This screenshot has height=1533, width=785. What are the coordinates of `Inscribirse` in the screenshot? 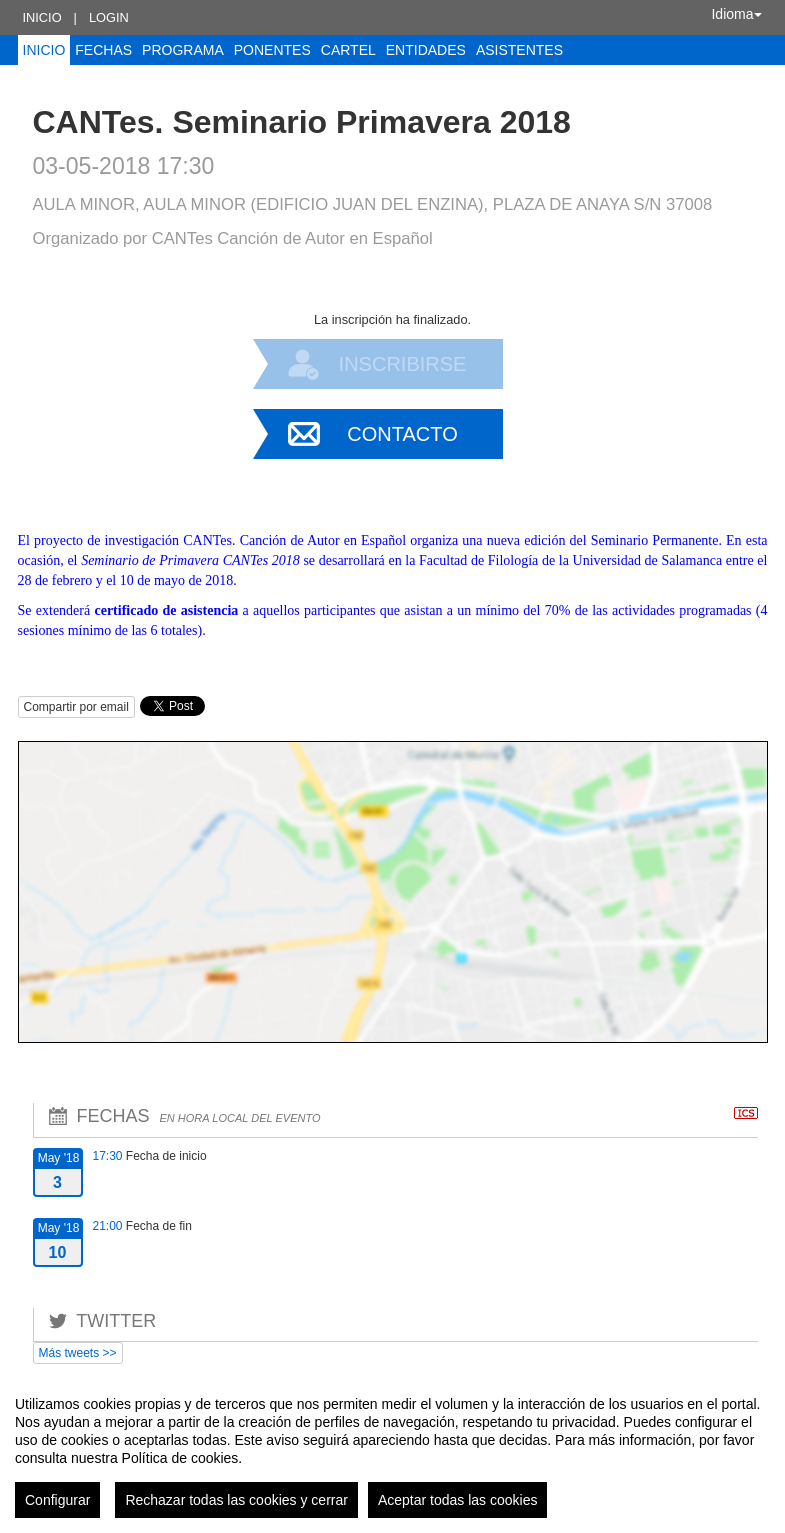 It's located at (403, 364).